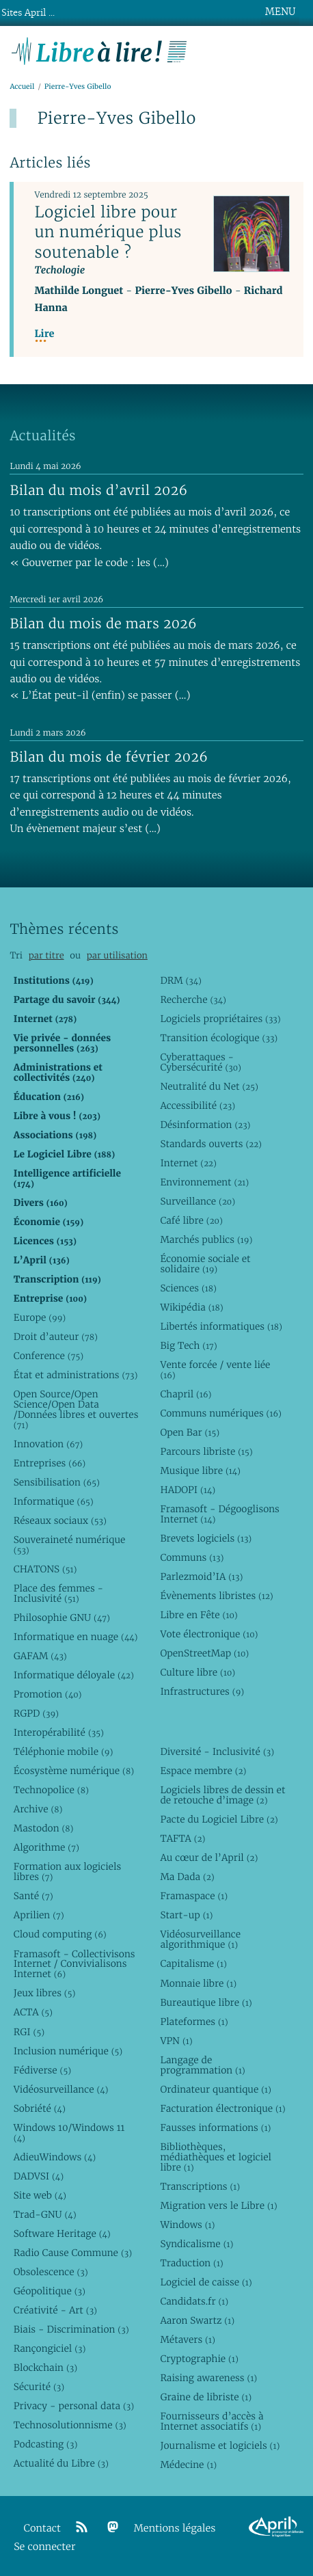  I want to click on Philosophie GNU, so click(62, 1617).